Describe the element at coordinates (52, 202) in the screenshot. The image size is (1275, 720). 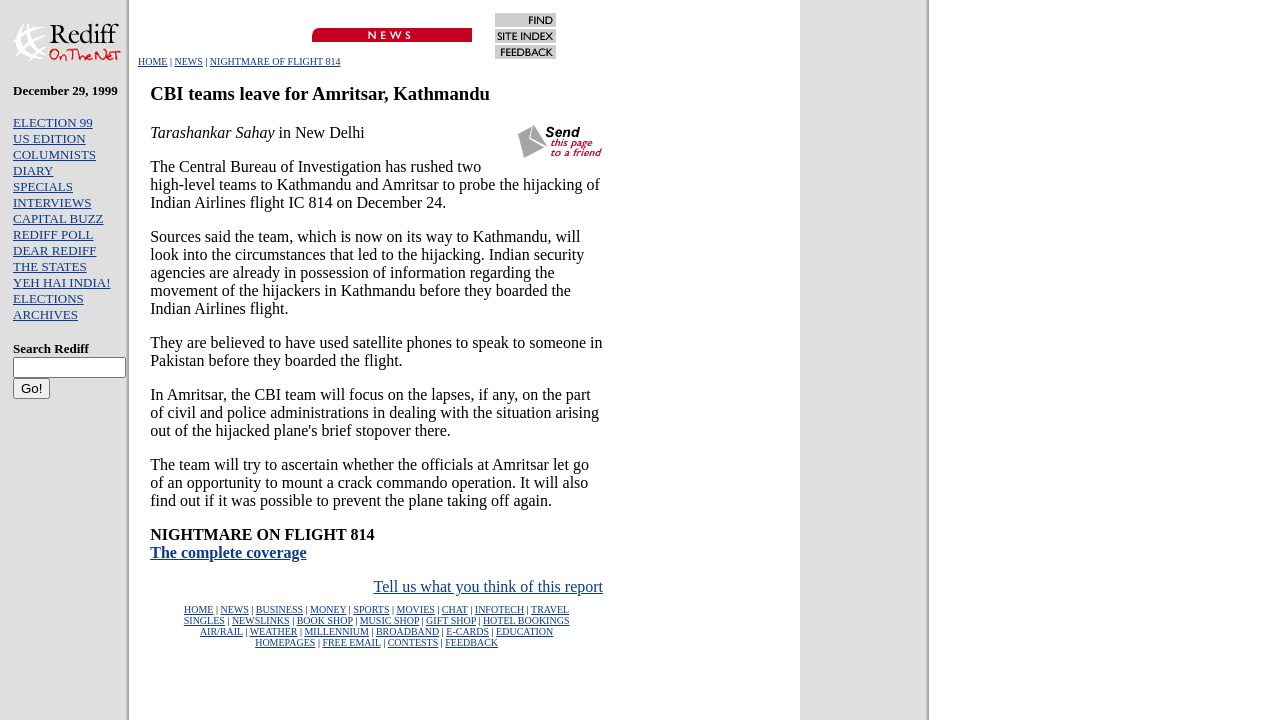
I see `INTERVIEWS` at that location.